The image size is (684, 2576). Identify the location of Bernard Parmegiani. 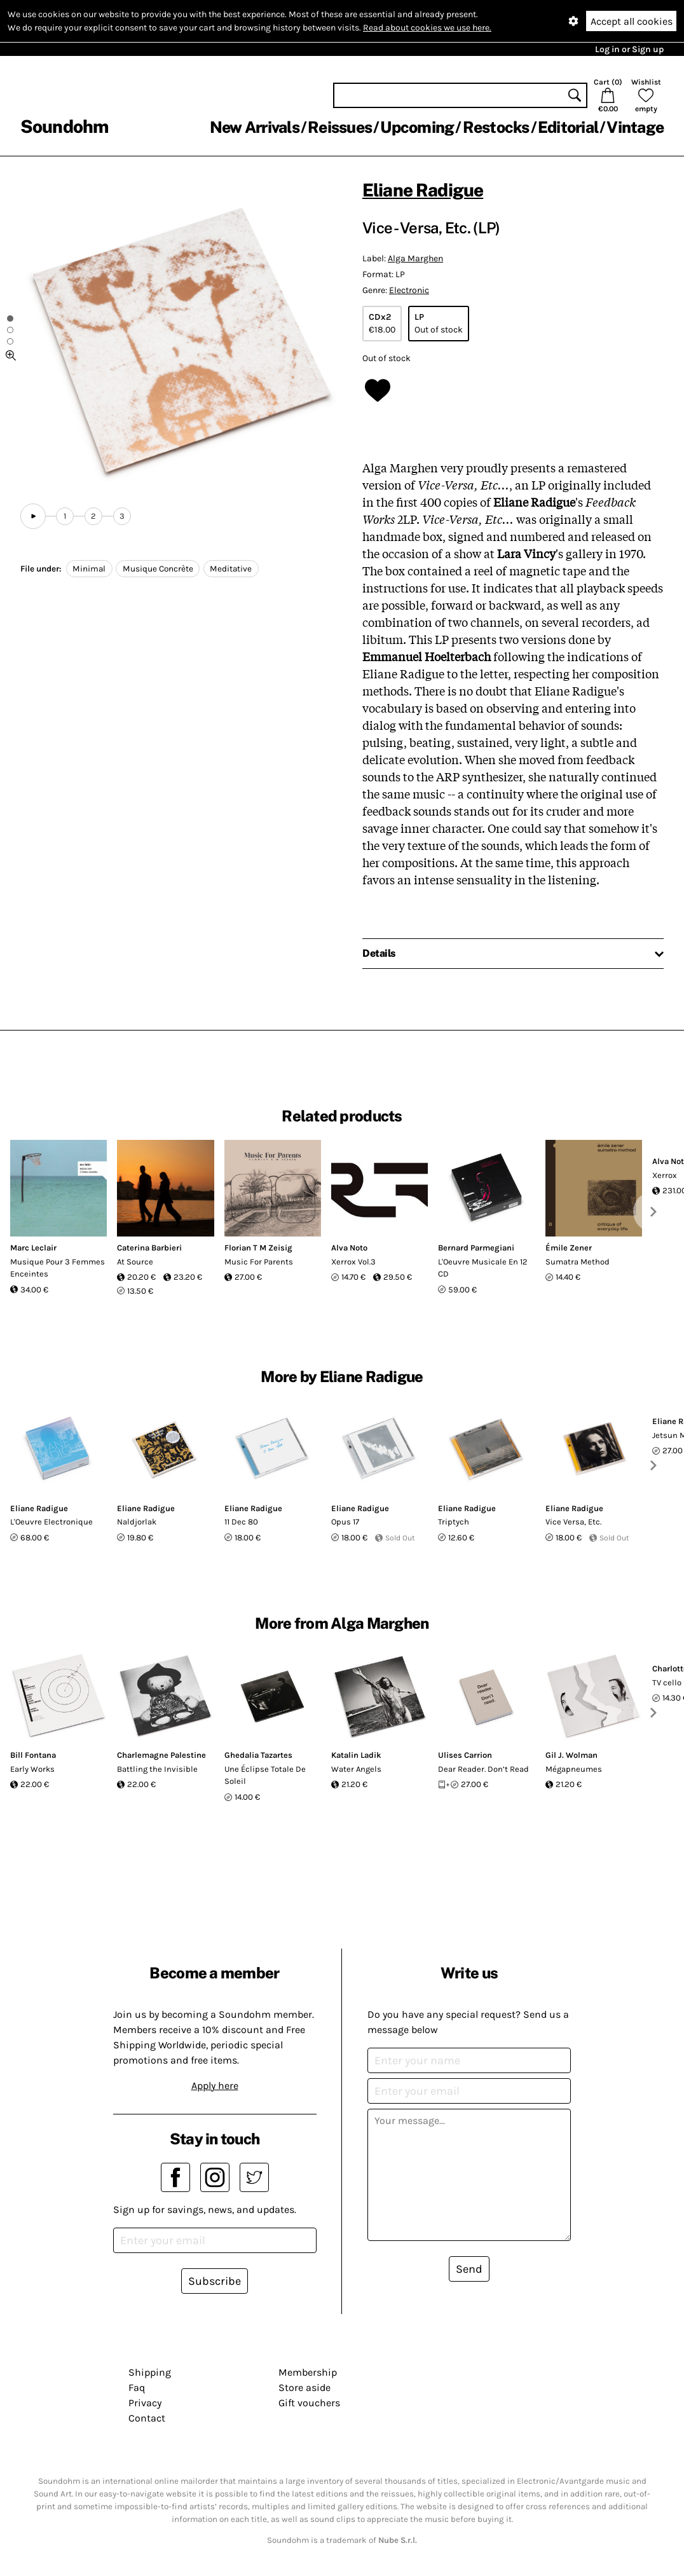
(476, 1247).